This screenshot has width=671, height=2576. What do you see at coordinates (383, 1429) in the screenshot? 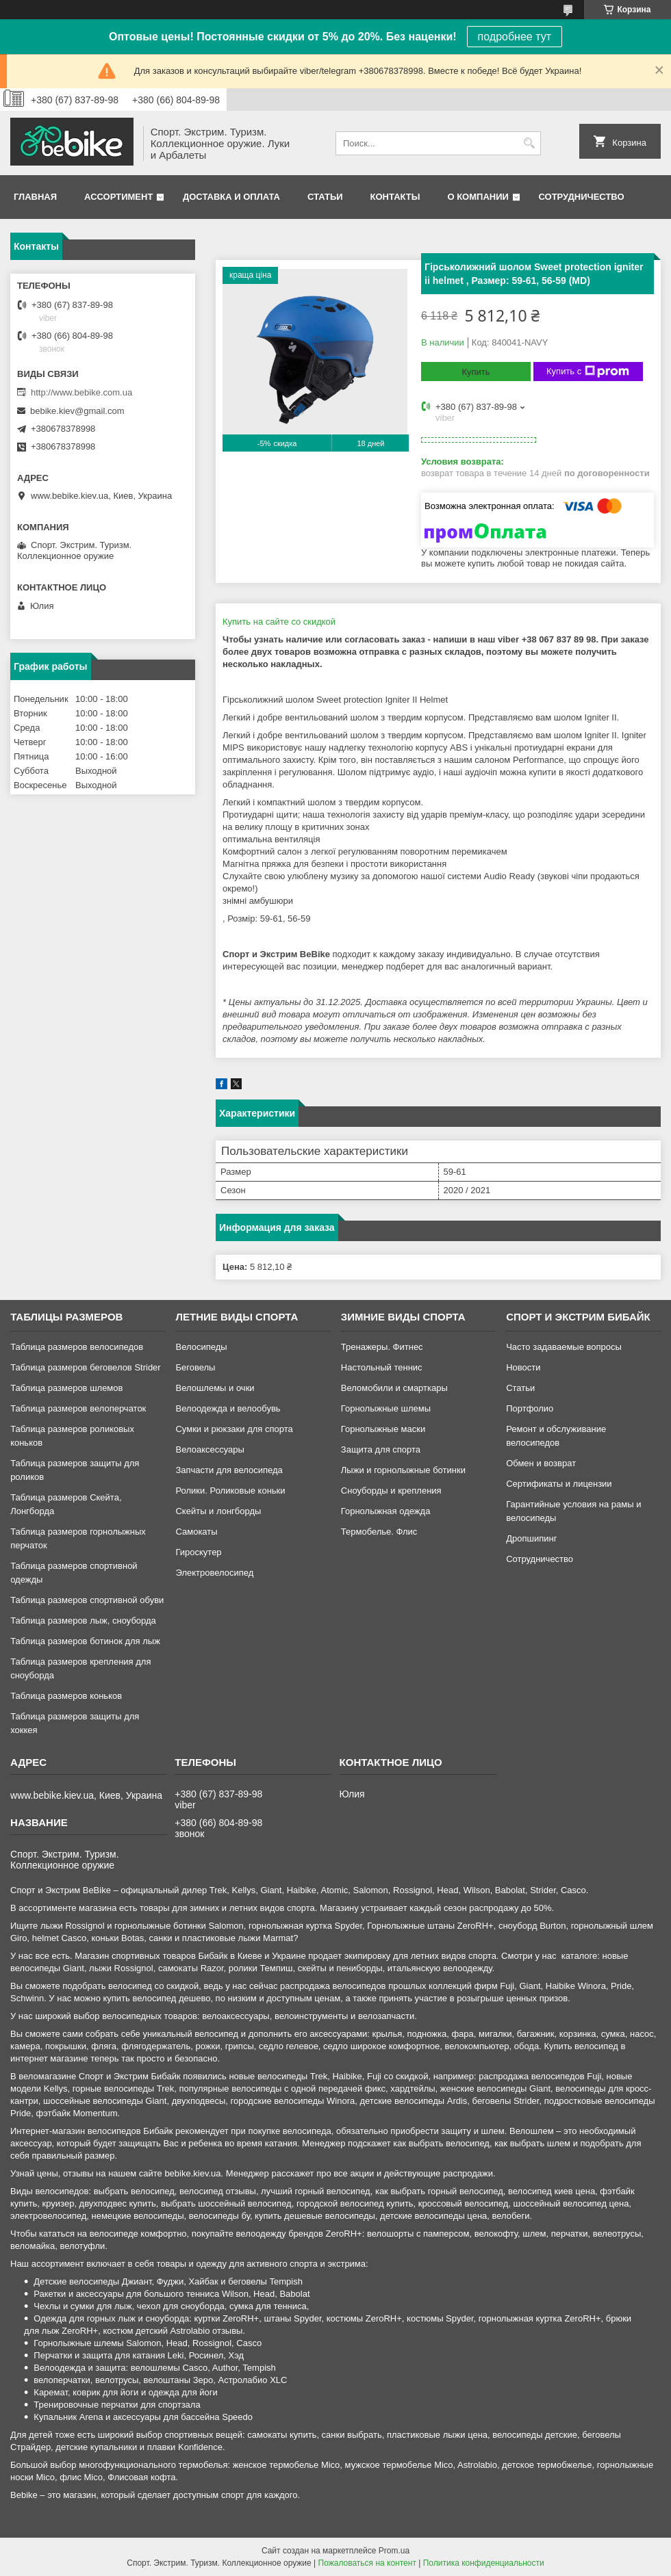
I see `Горнолыжные маски` at bounding box center [383, 1429].